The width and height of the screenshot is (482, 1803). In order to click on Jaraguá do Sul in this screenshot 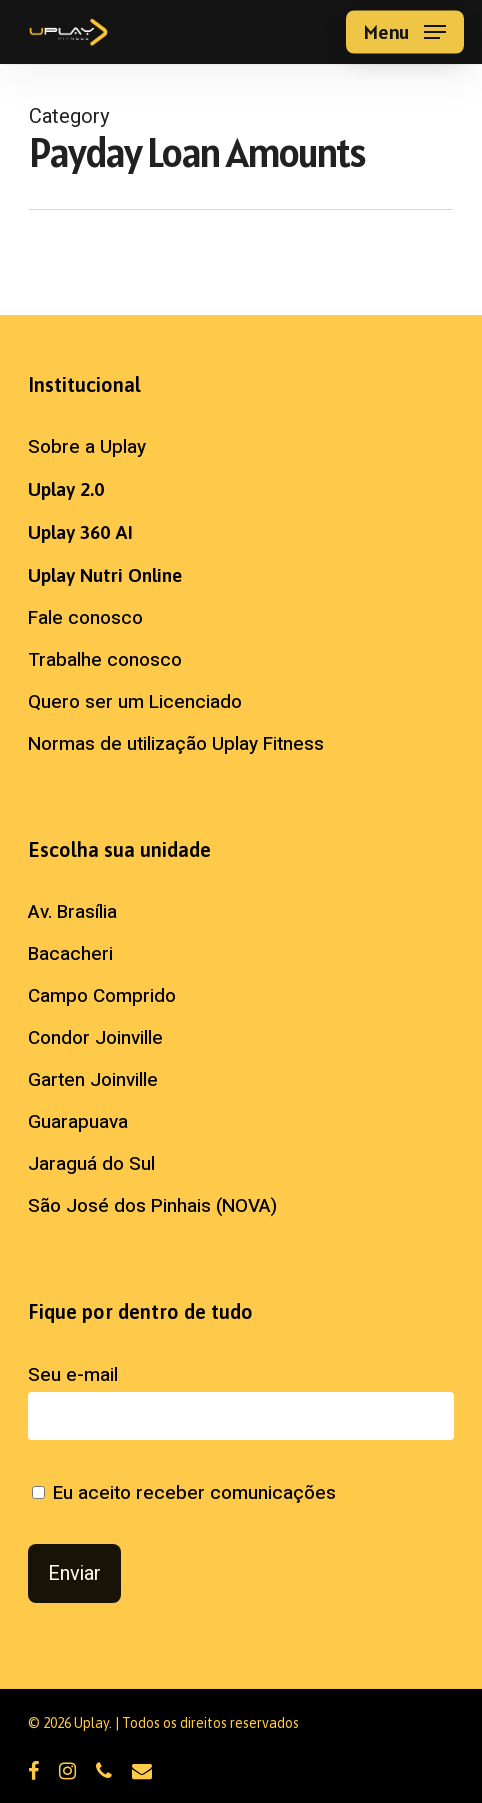, I will do `click(91, 1164)`.